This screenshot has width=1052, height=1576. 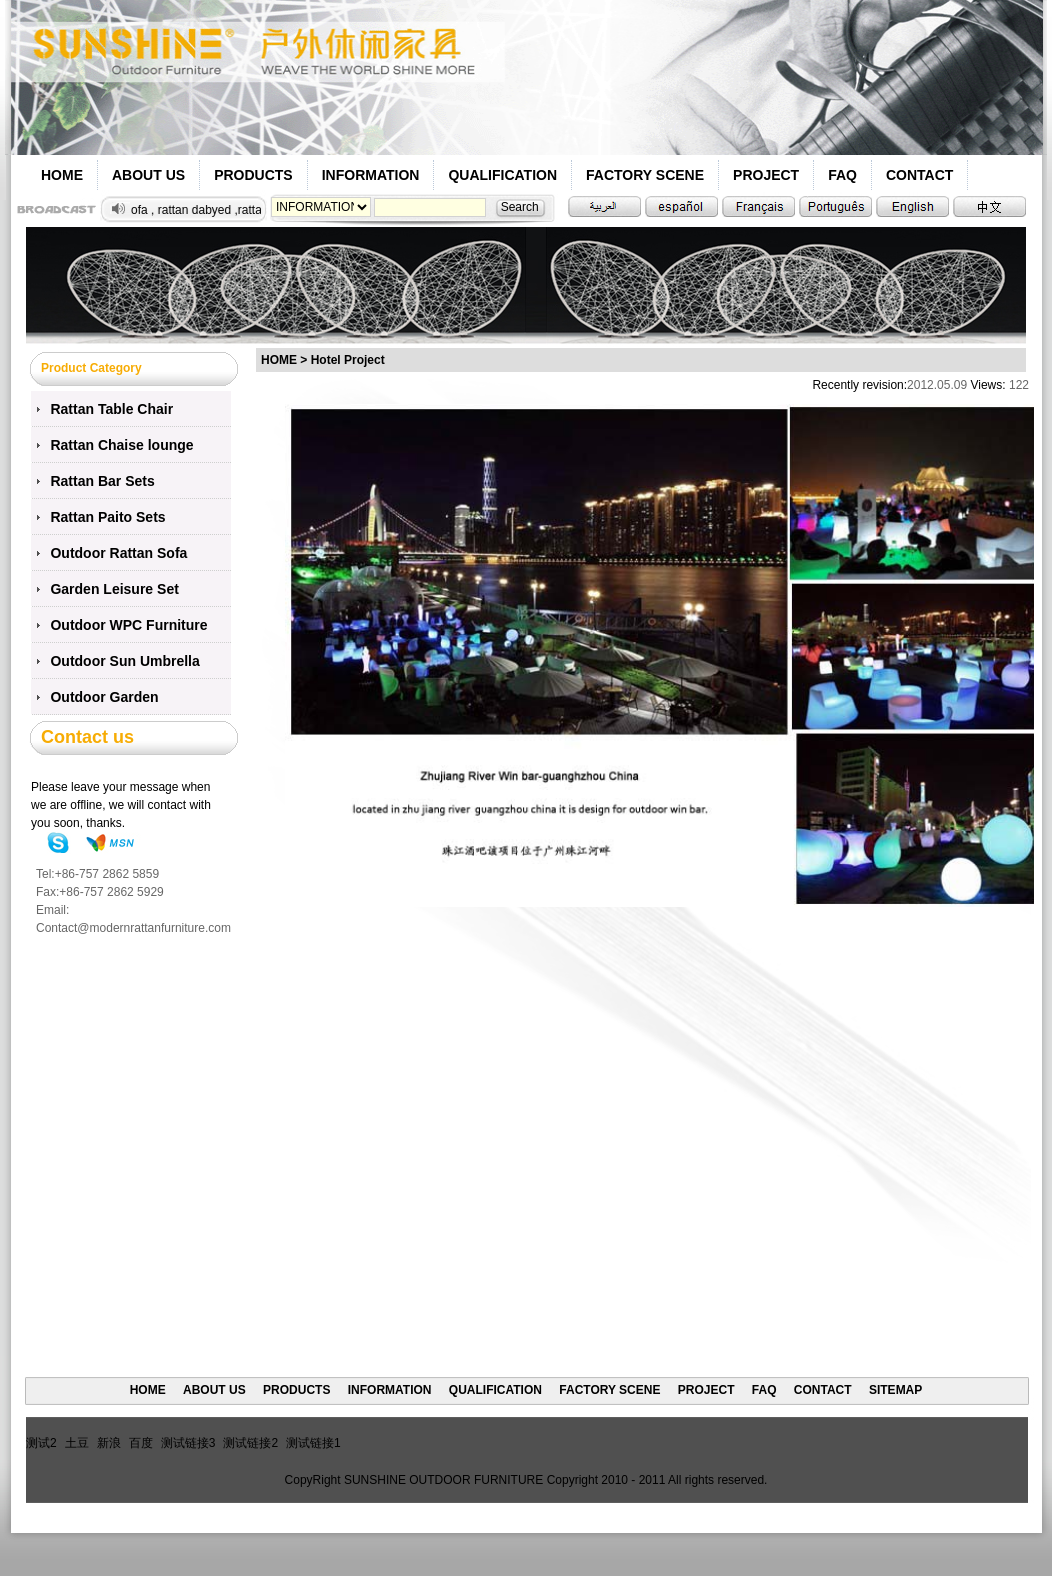 What do you see at coordinates (109, 1443) in the screenshot?
I see `新浪` at bounding box center [109, 1443].